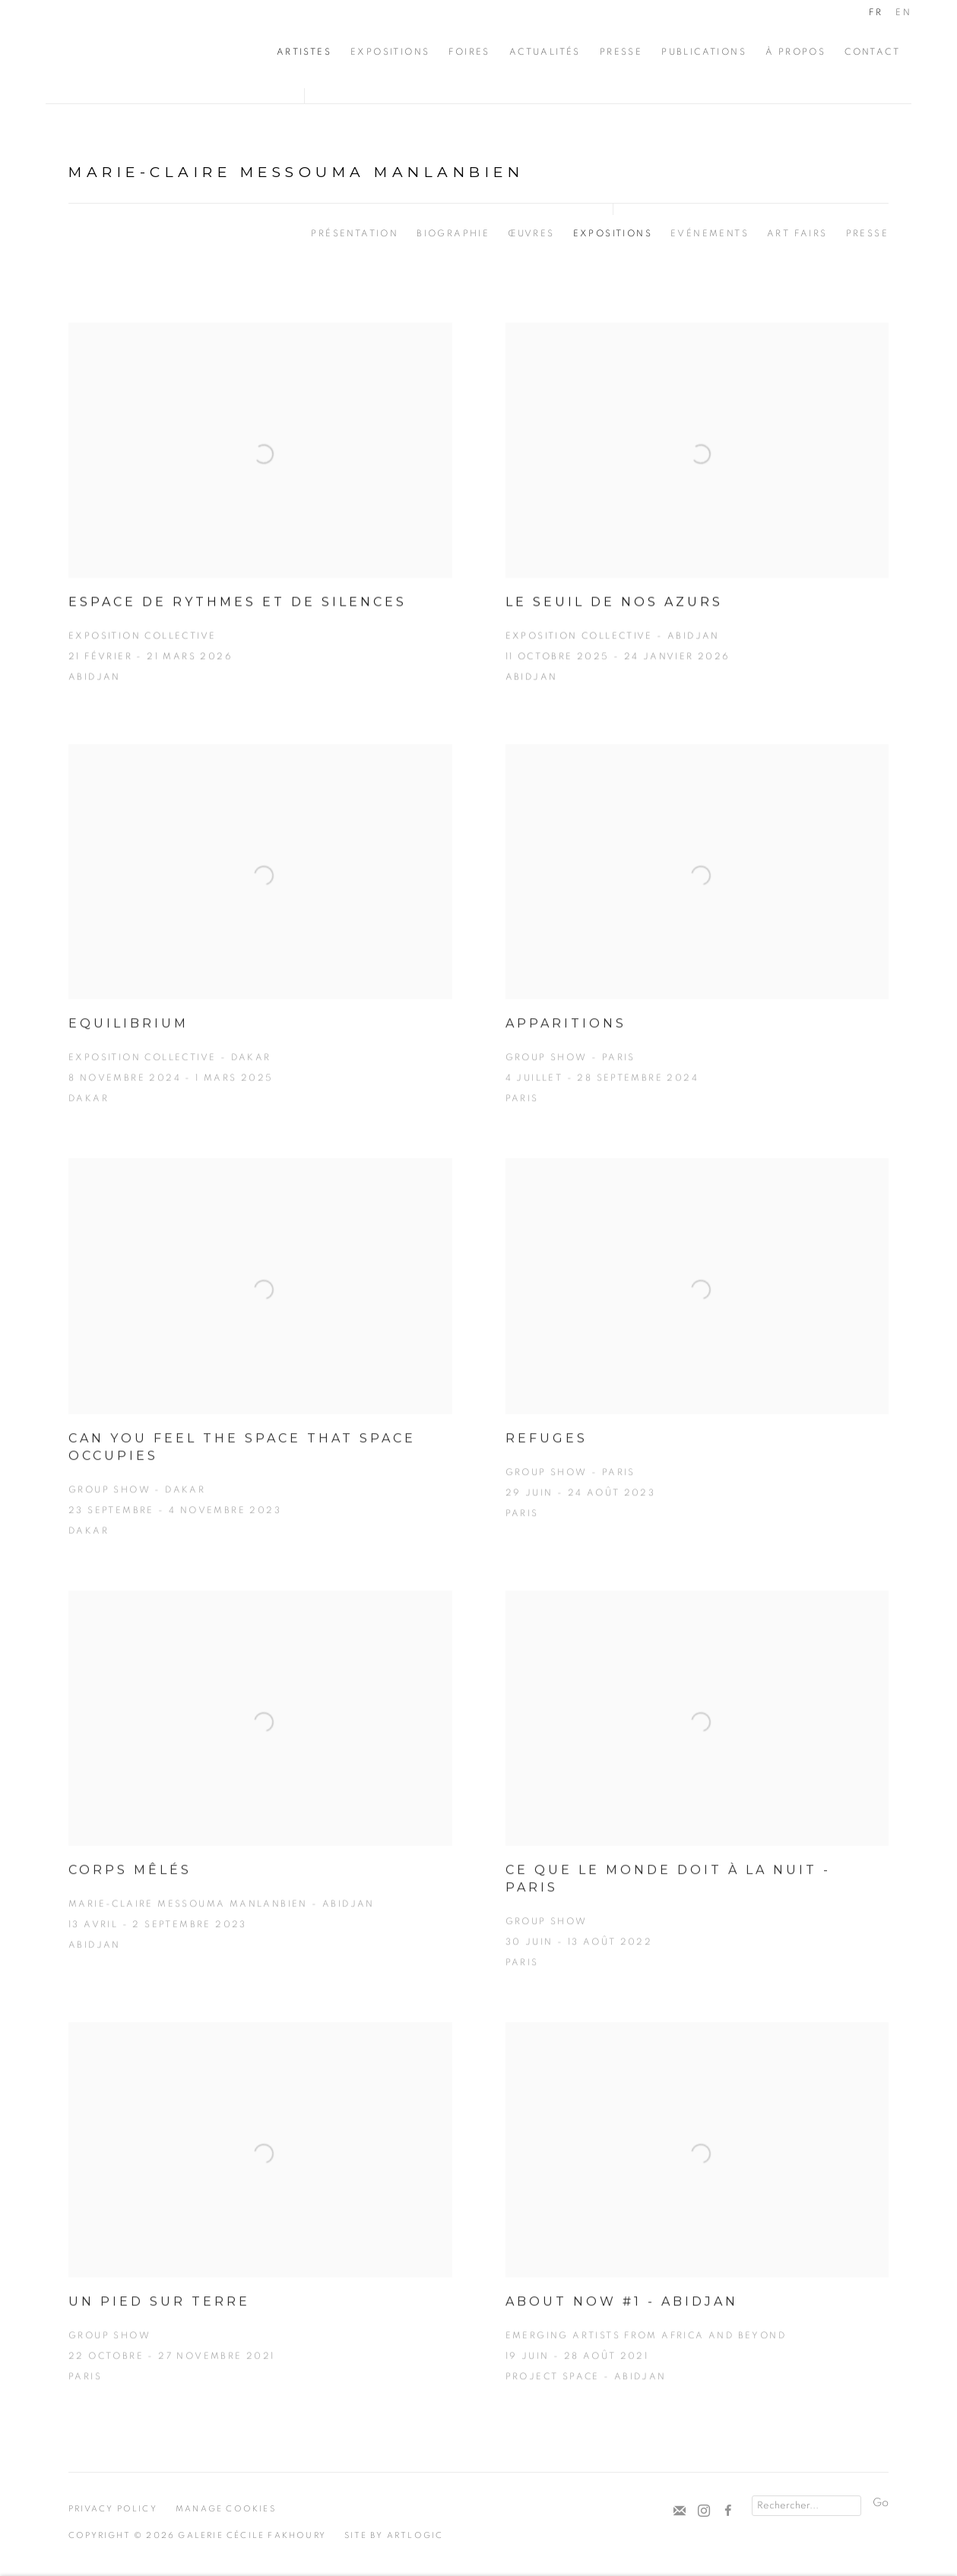 The height and width of the screenshot is (2576, 957). What do you see at coordinates (453, 233) in the screenshot?
I see `Biographie [Link to Marie-Claire Messouma Manlanbien Biography]` at bounding box center [453, 233].